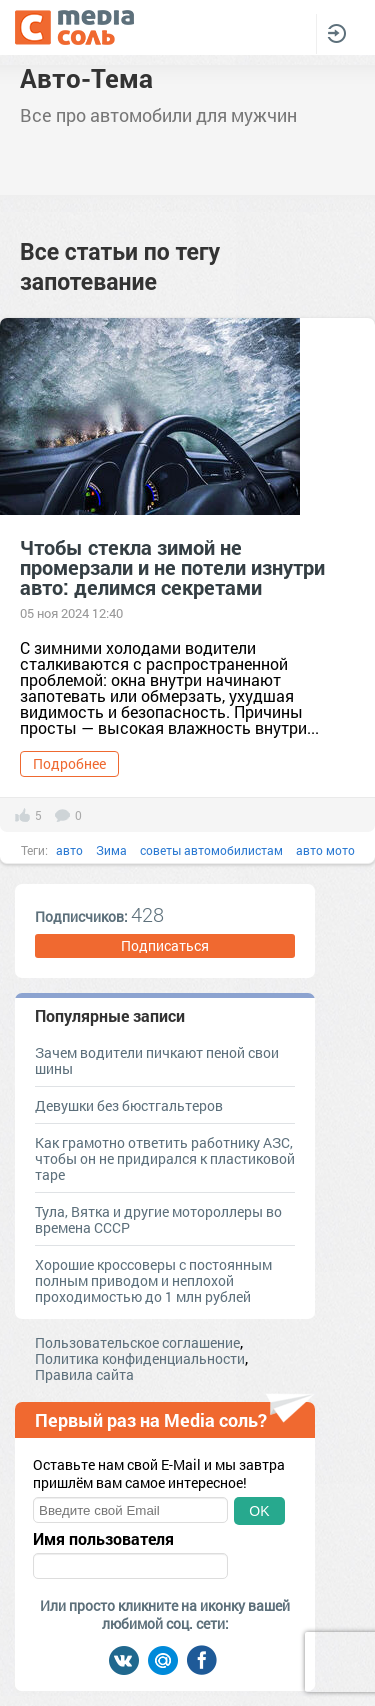  I want to click on Тула, Вятка и другие мотороллеры во времена СССР, so click(158, 1219).